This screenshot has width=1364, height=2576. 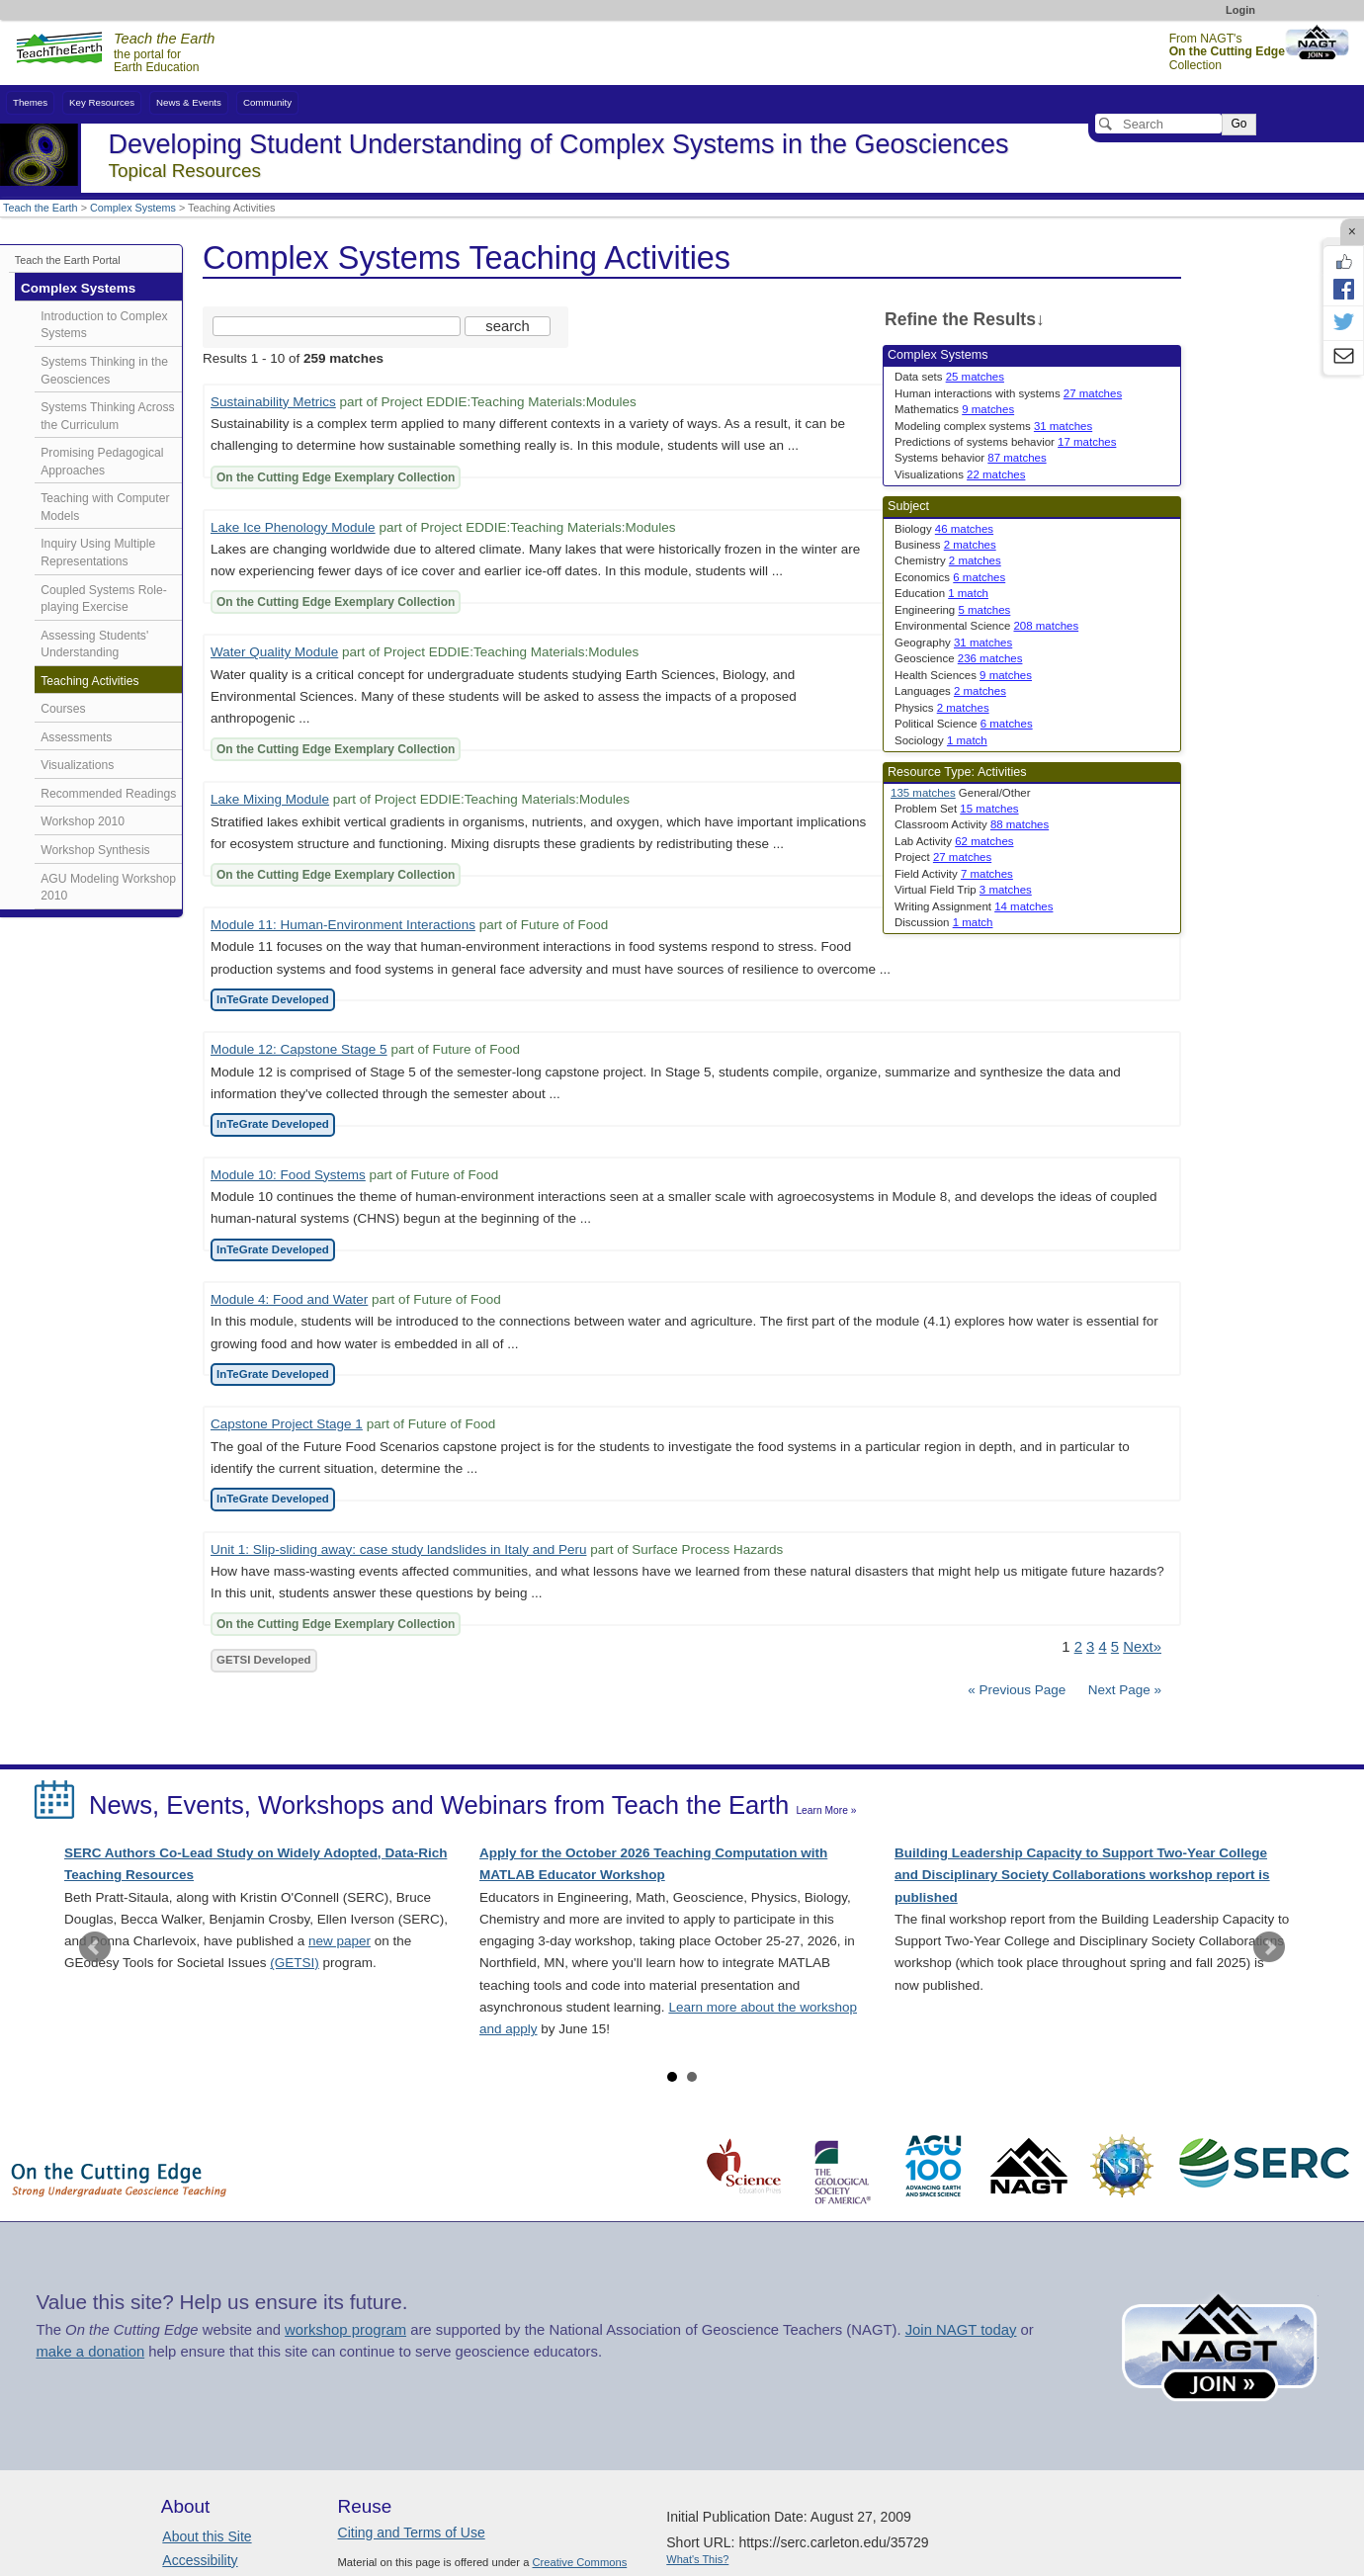 I want to click on Biology [limit search to Biology which has 46 matches], so click(x=944, y=529).